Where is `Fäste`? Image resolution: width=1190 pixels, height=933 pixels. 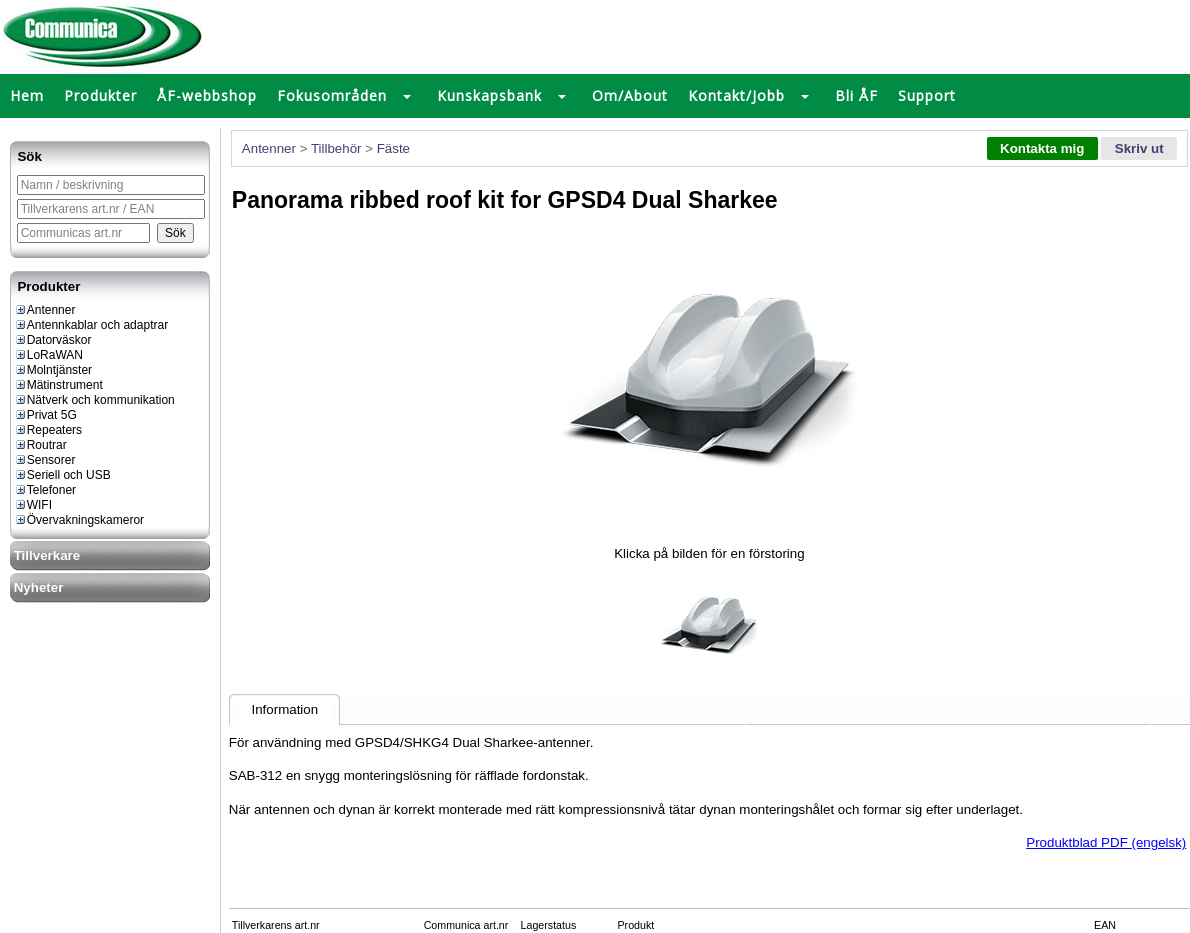 Fäste is located at coordinates (393, 148).